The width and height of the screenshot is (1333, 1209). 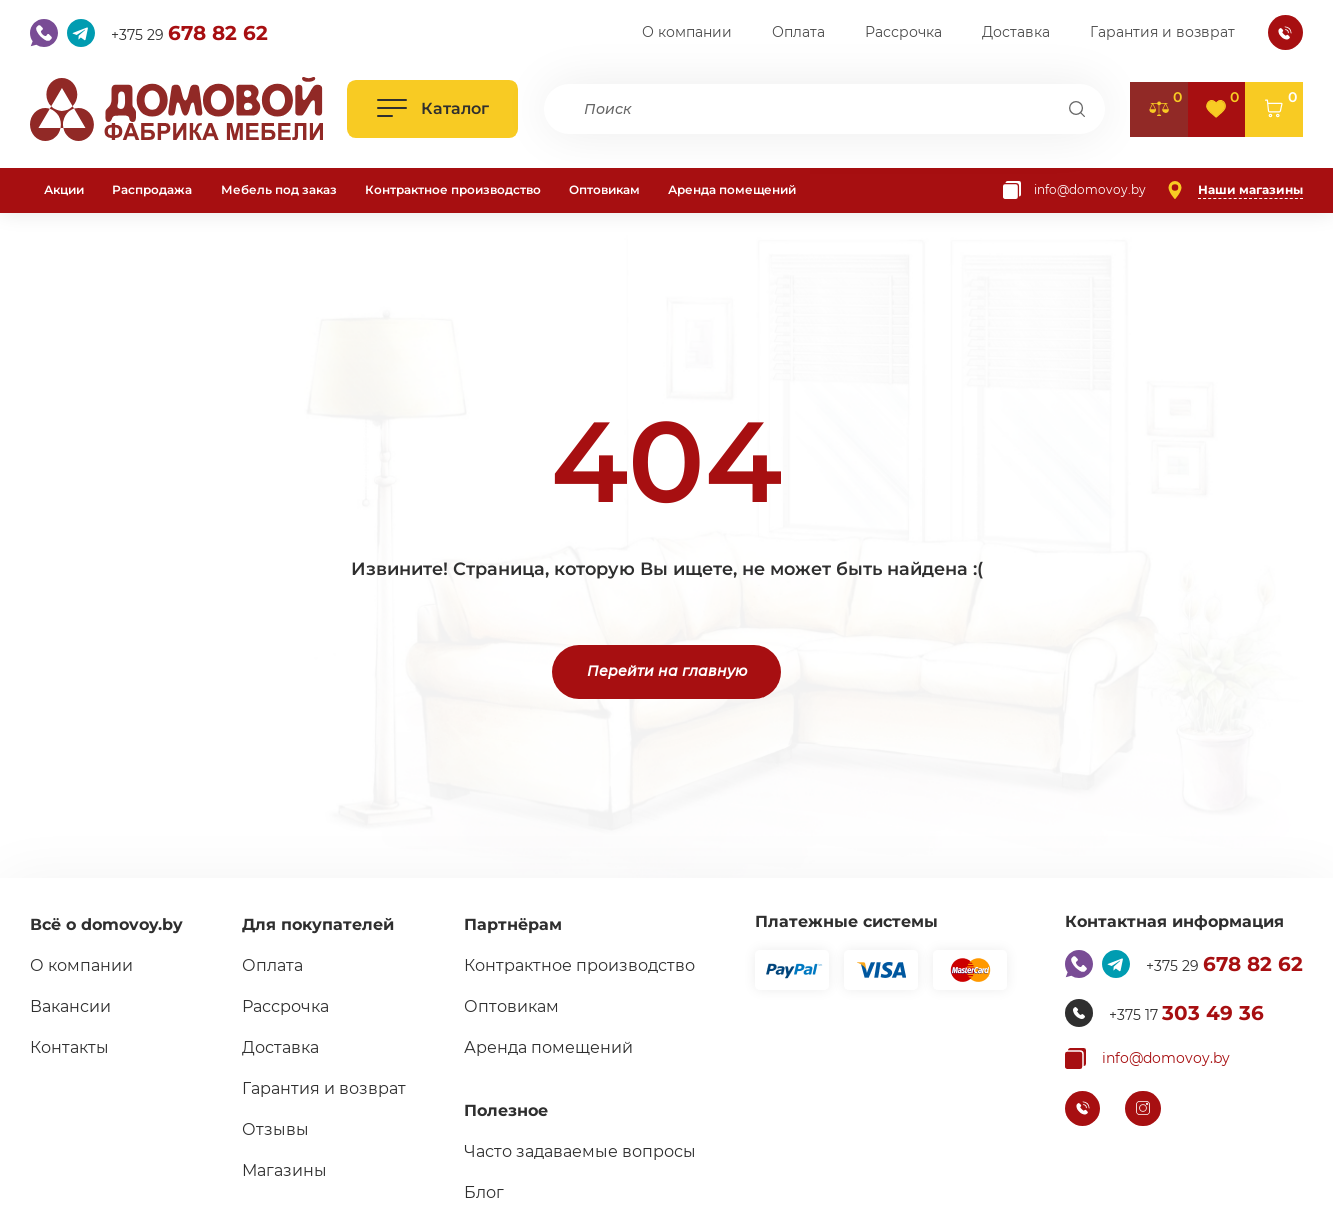 I want to click on Доставка, so click(x=1016, y=32).